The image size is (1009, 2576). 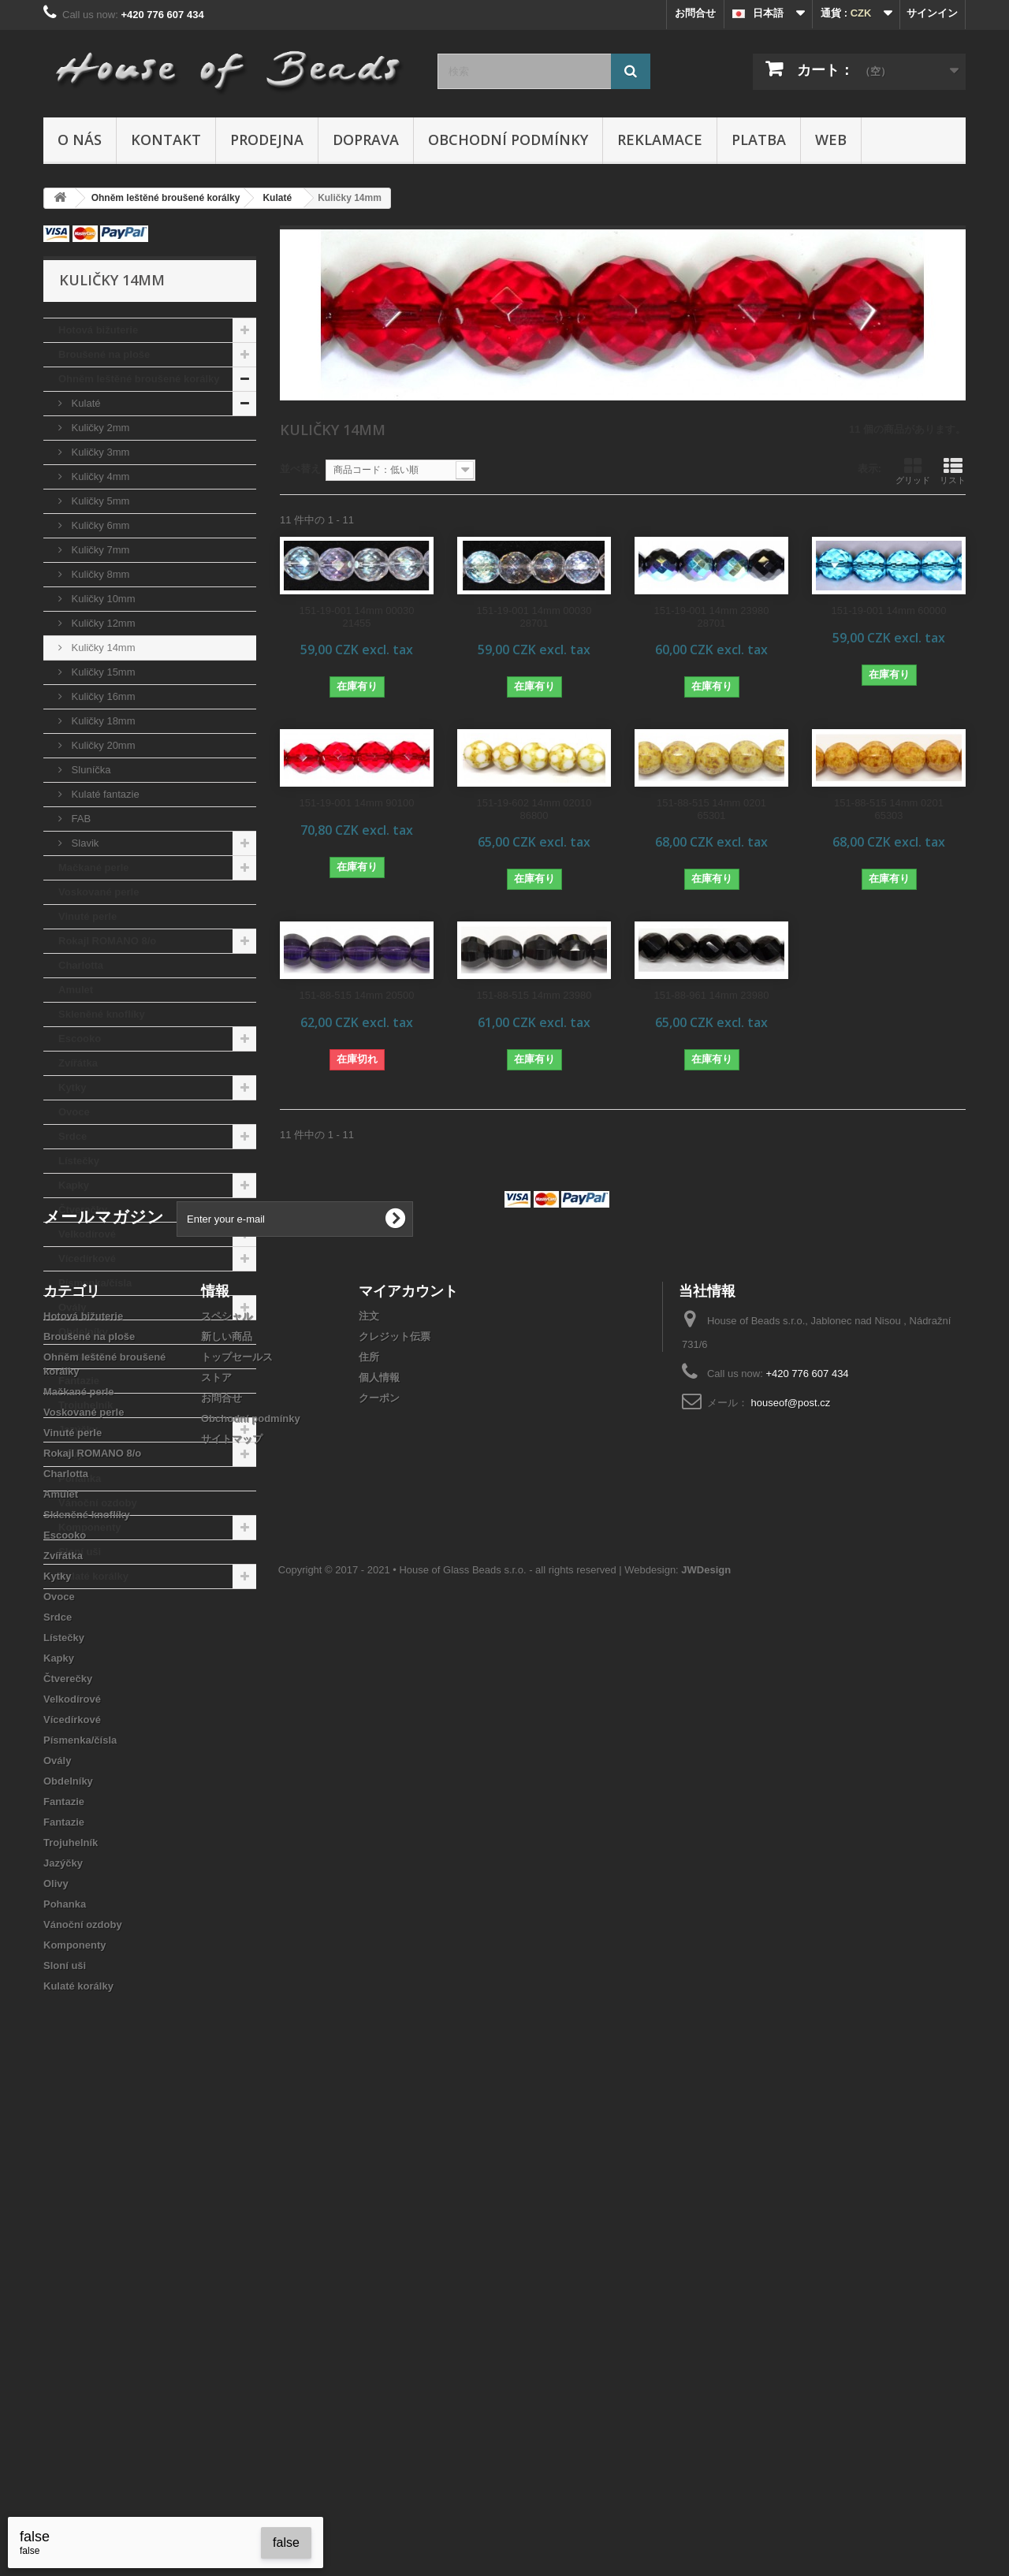 I want to click on リスト, so click(x=953, y=470).